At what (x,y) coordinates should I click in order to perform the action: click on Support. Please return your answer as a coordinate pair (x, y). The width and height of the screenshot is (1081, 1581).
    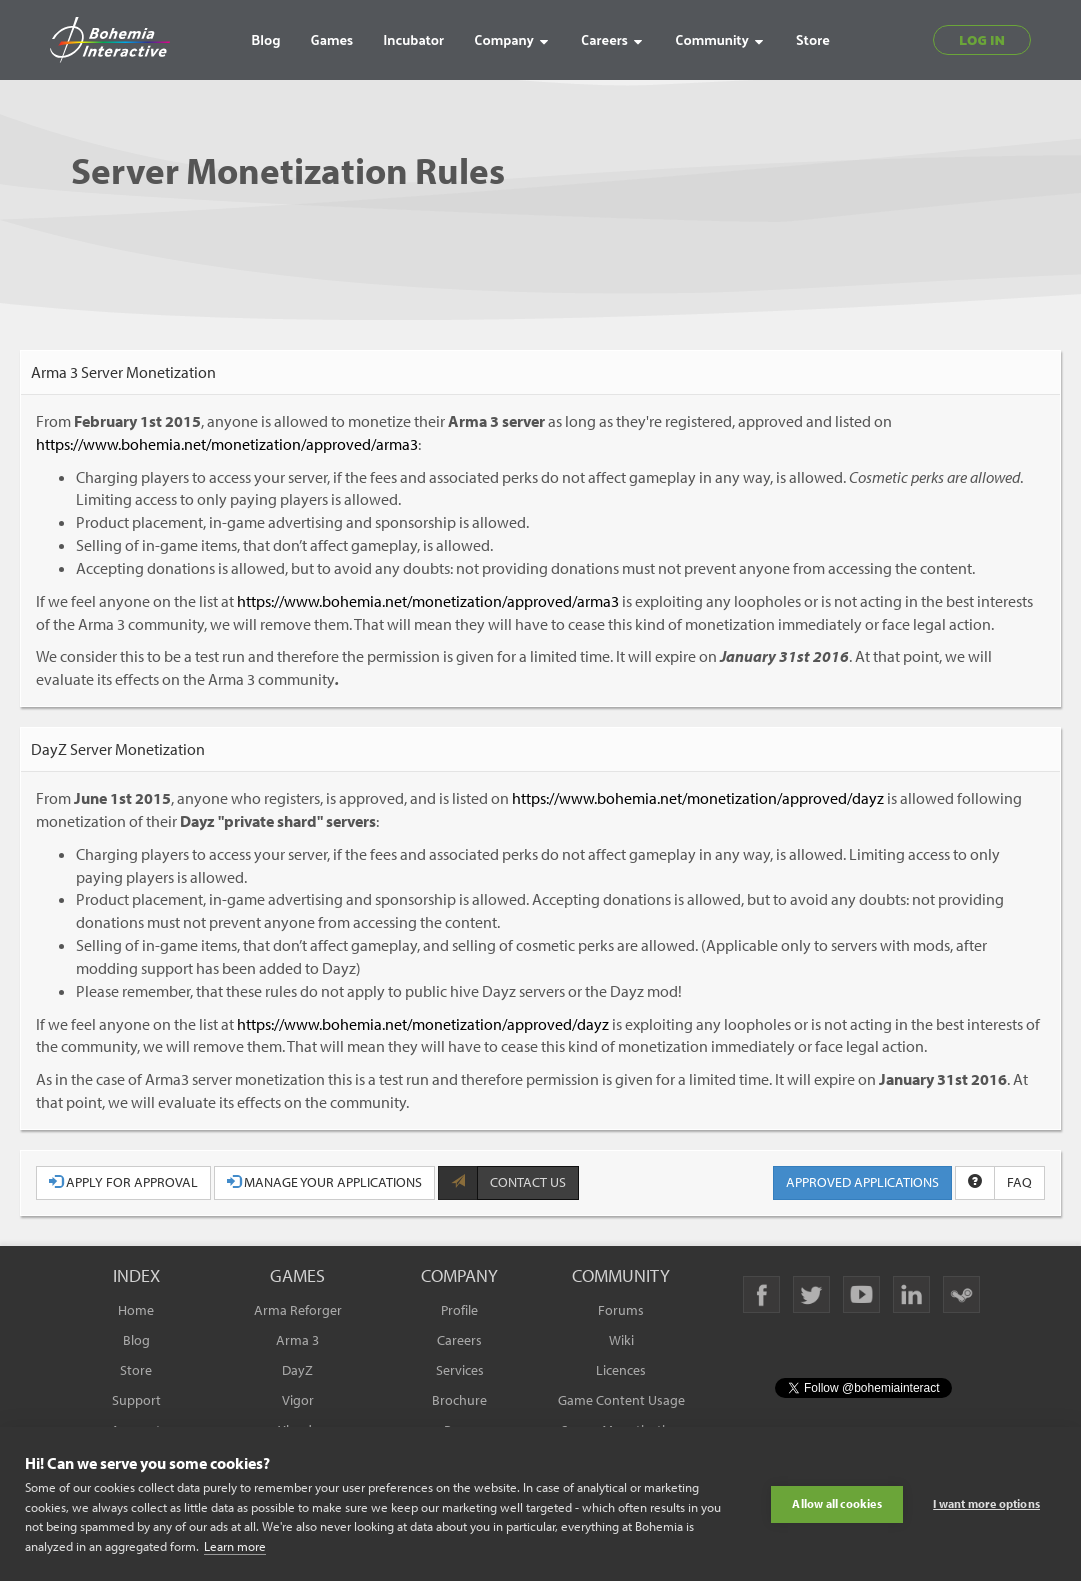
    Looking at the image, I should click on (136, 1400).